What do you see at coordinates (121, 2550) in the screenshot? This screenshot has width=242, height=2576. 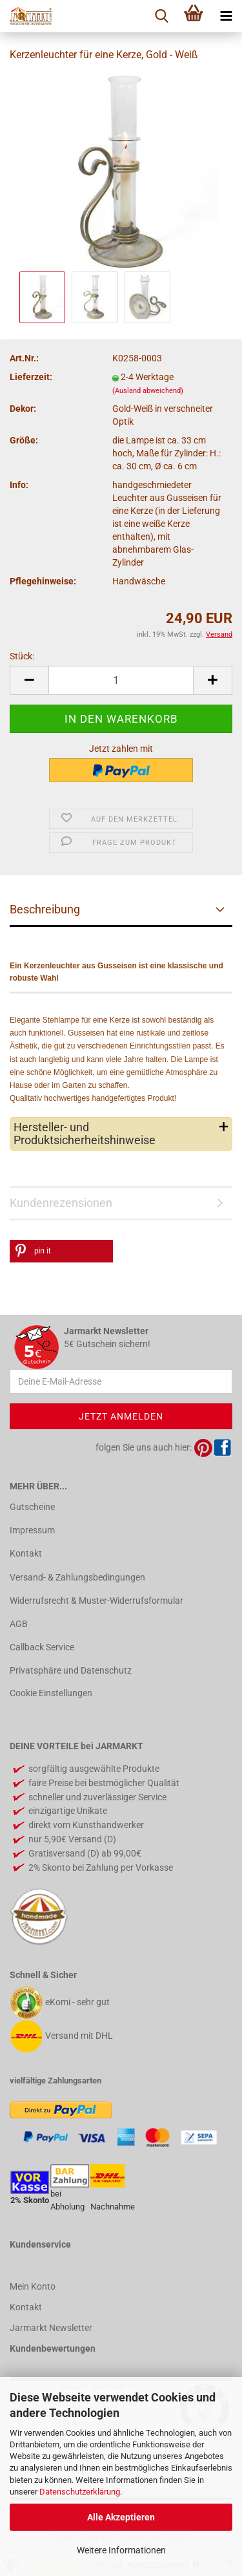 I see `Weitere Informationen` at bounding box center [121, 2550].